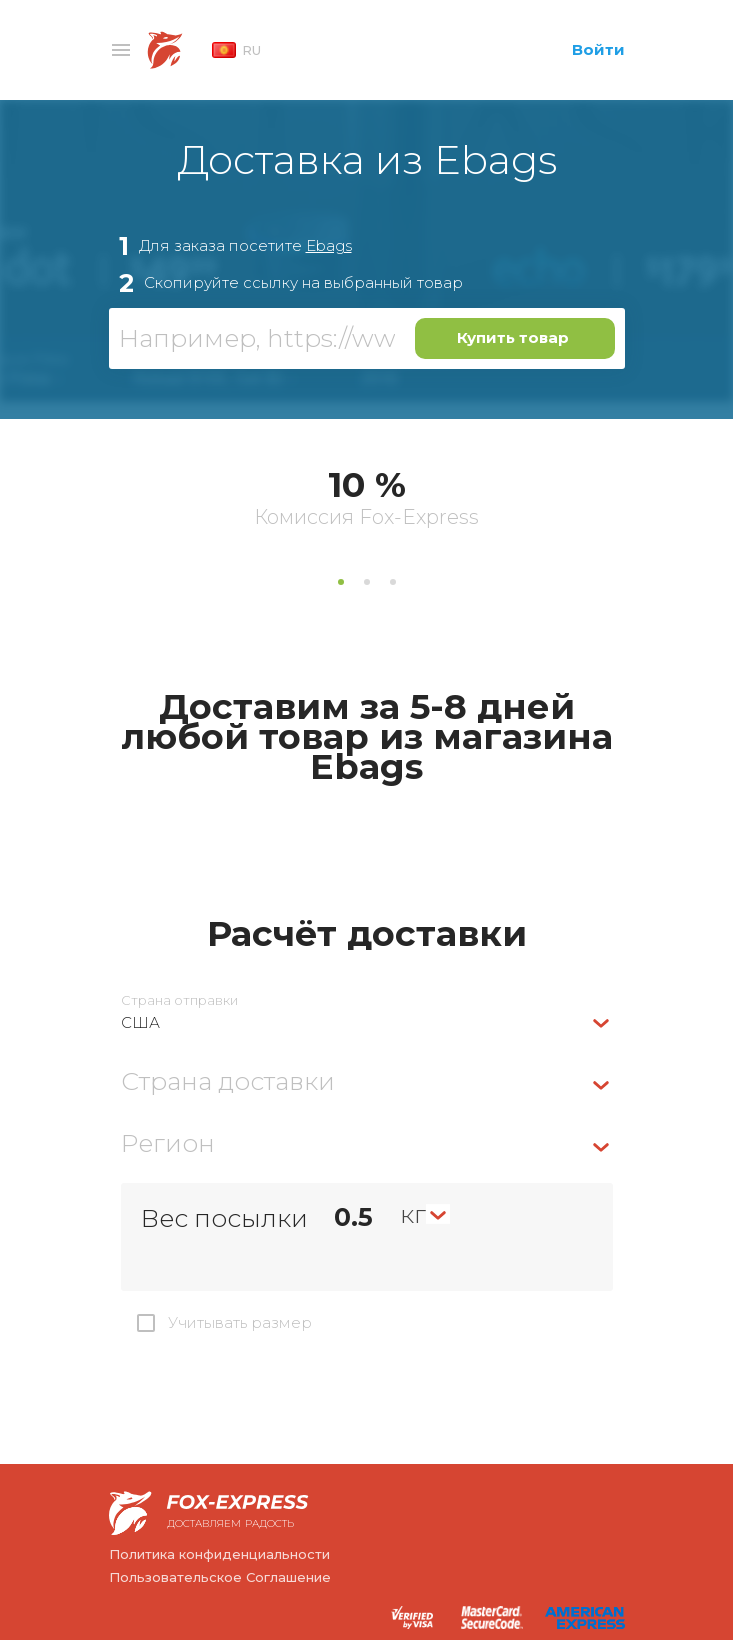 This screenshot has width=733, height=1640. Describe the element at coordinates (413, 1214) in the screenshot. I see `кг [textbox]` at that location.